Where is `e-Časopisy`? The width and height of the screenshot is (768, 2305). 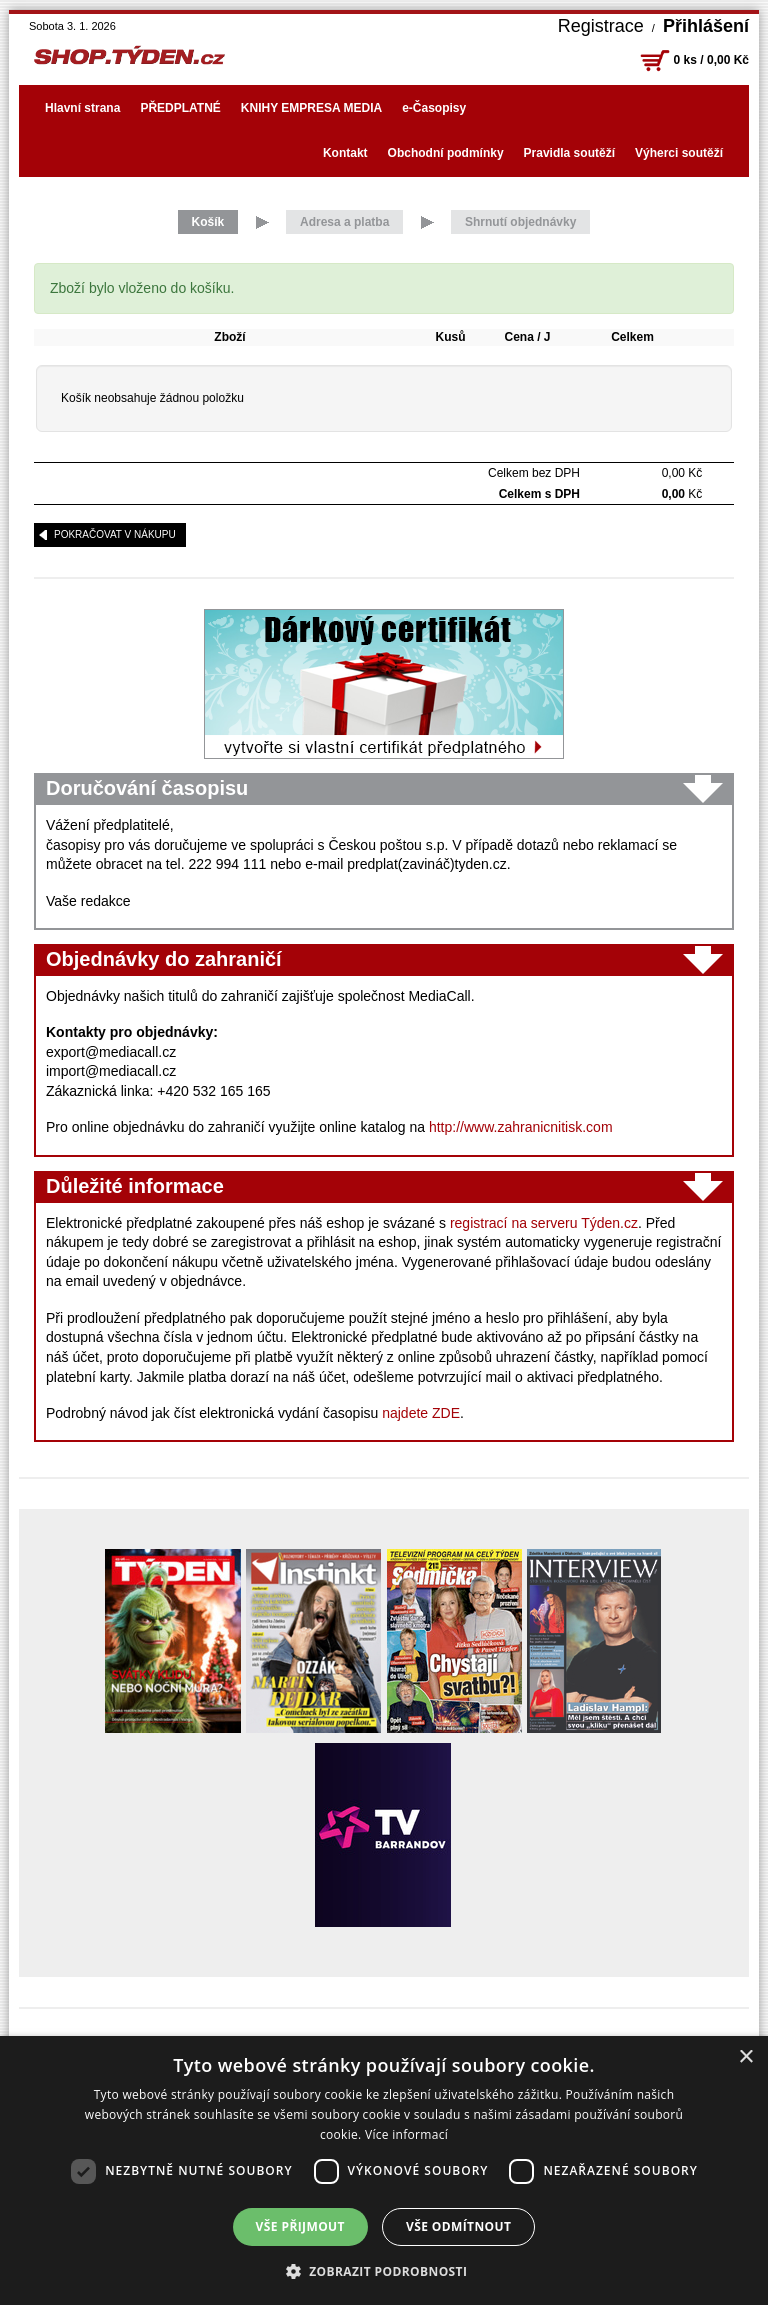
e-Časopisy is located at coordinates (434, 108).